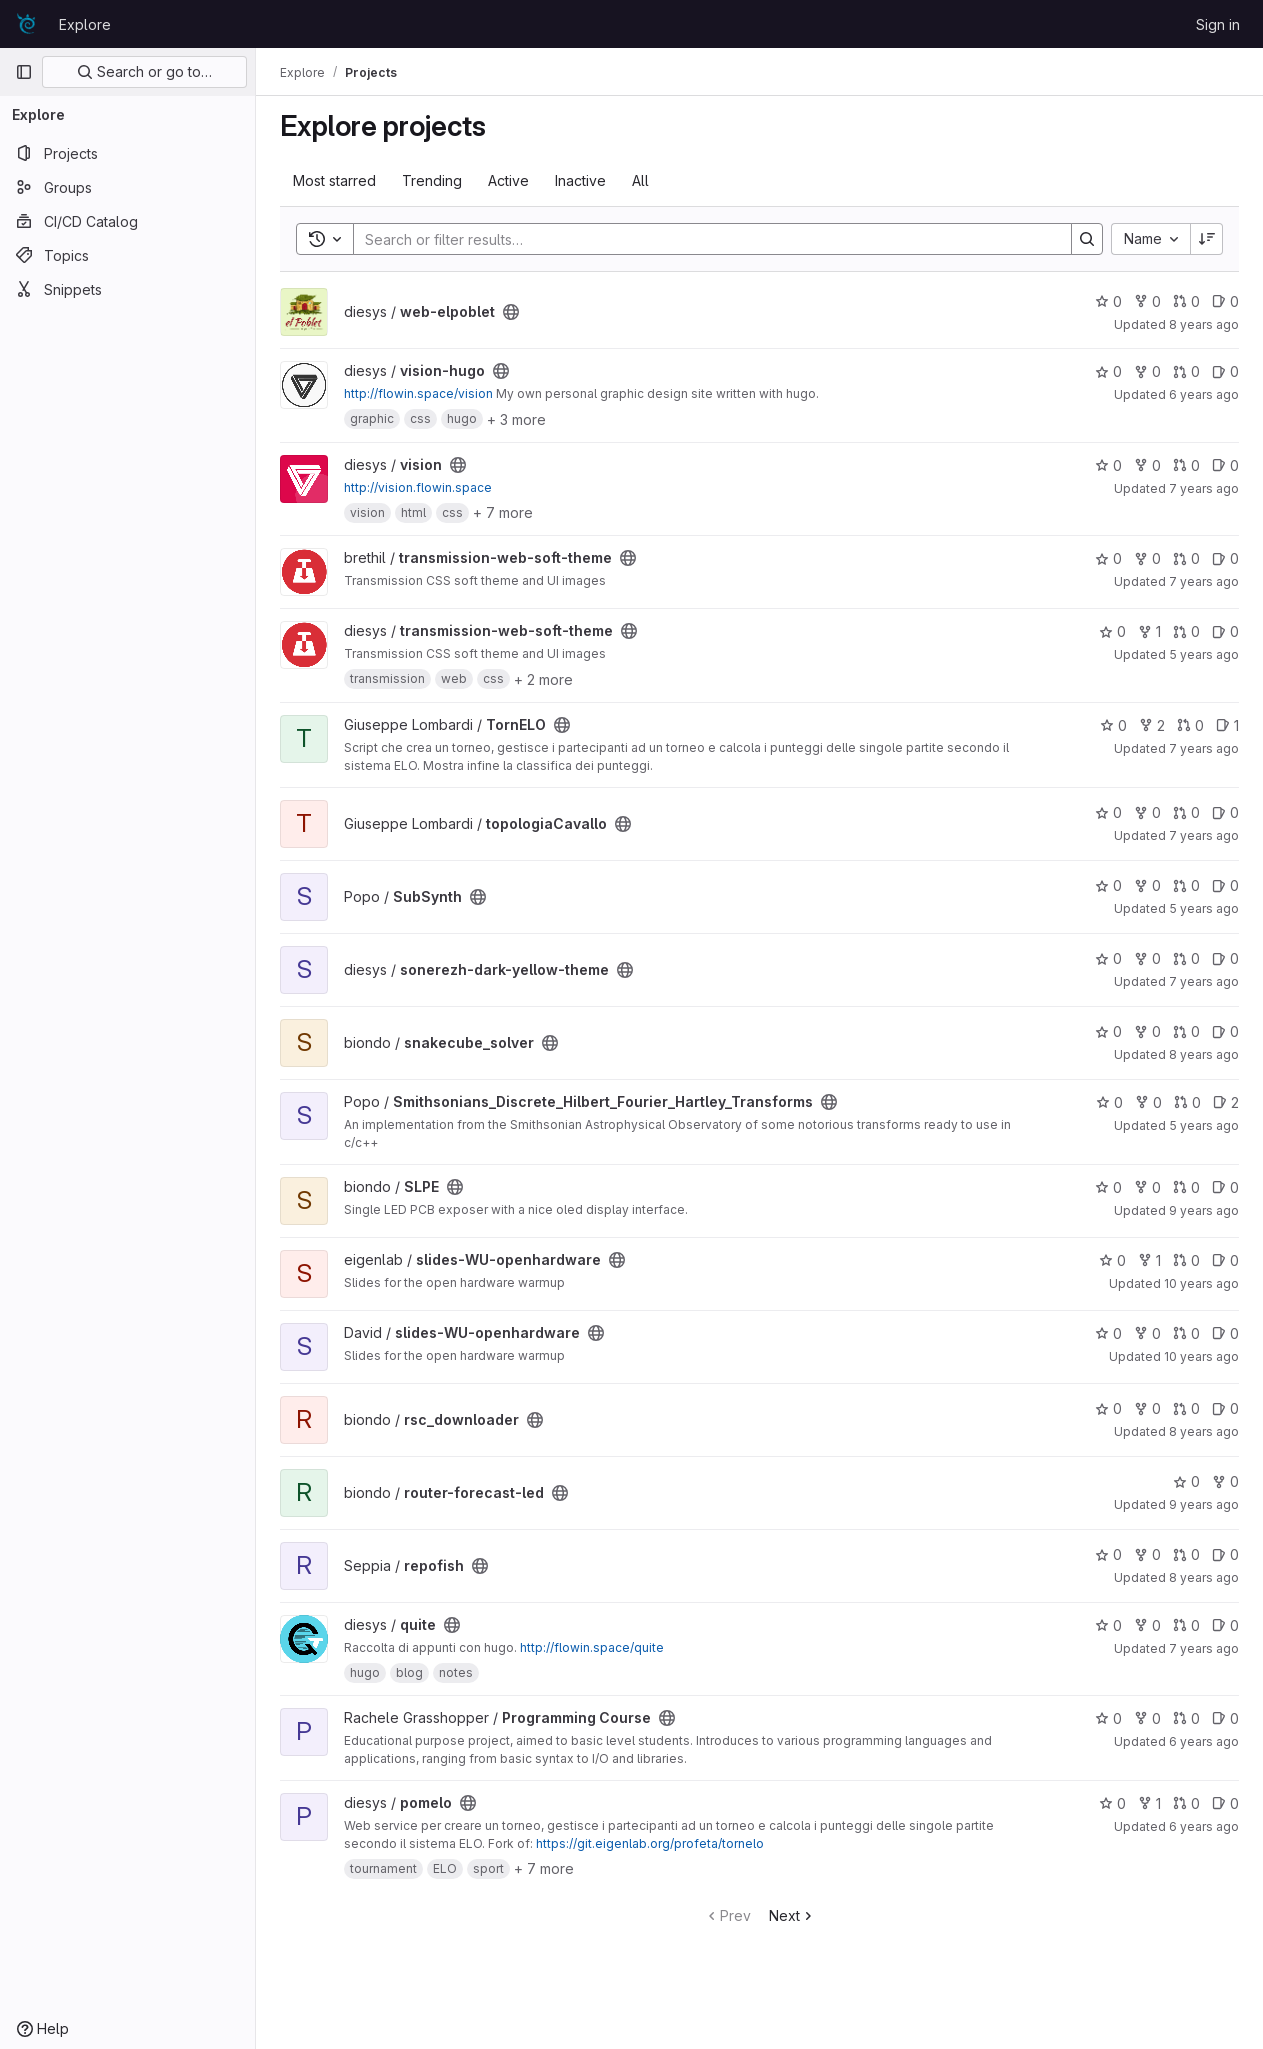  Describe the element at coordinates (1225, 371) in the screenshot. I see `0 [vision-hugo has 0 open issues]` at that location.